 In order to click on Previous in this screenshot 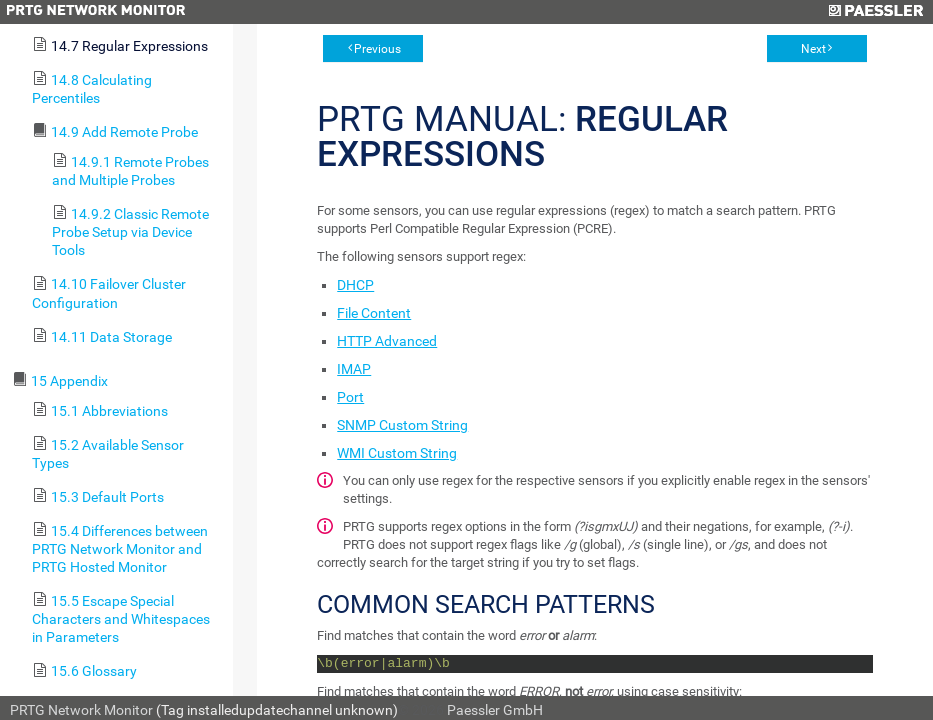, I will do `click(377, 49)`.